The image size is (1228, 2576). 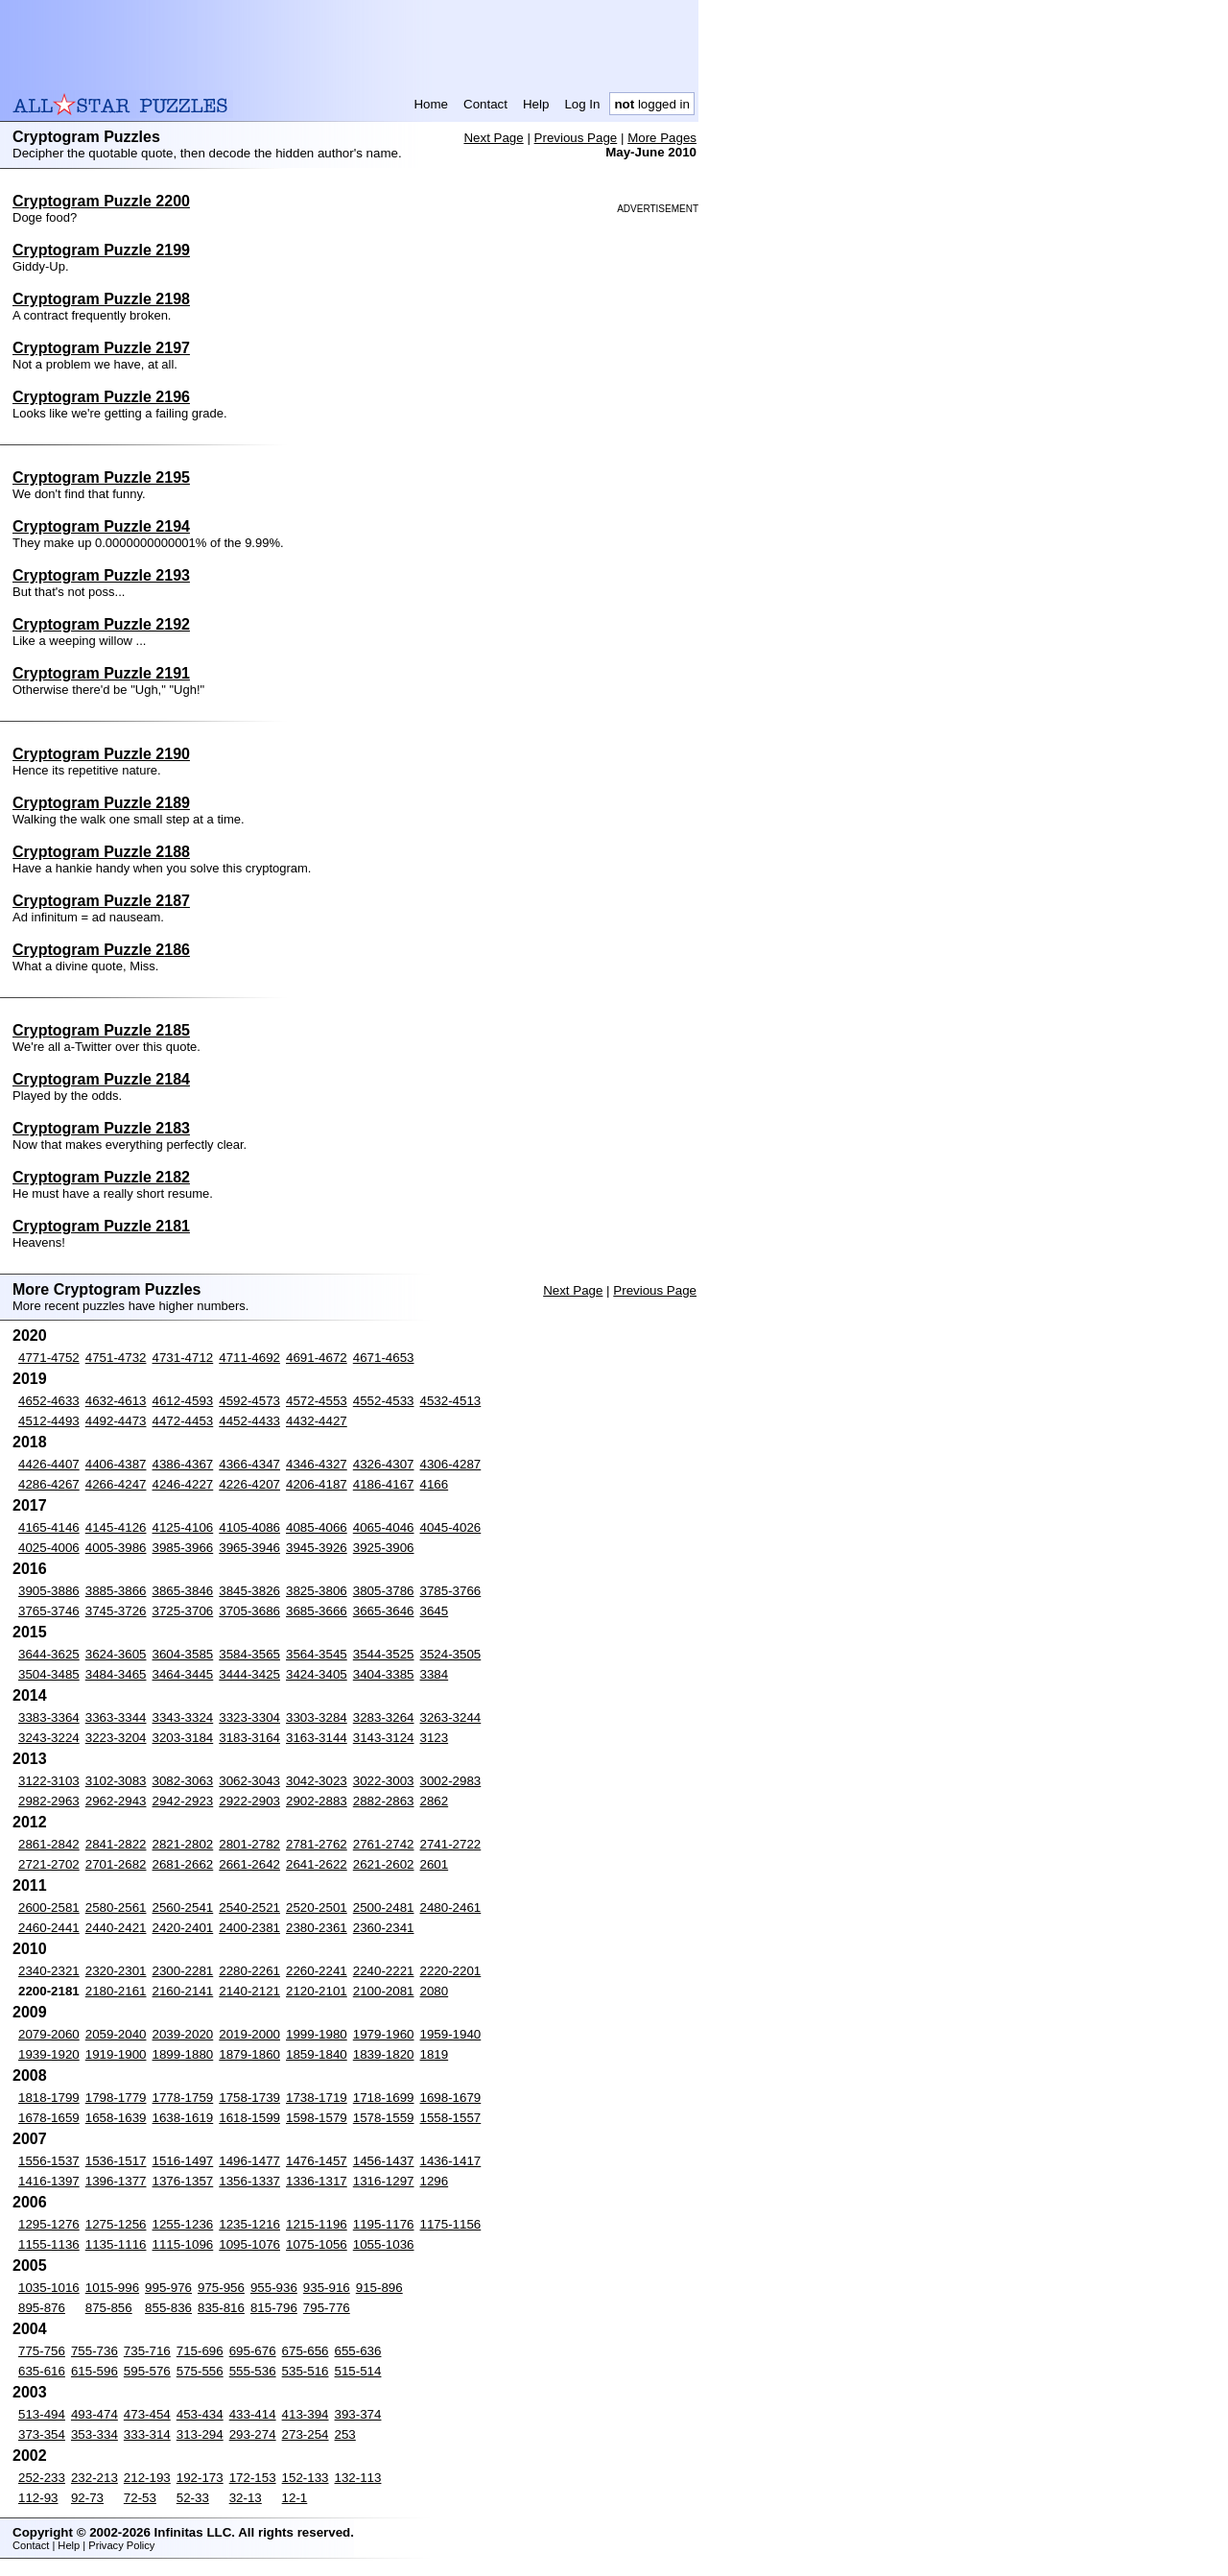 What do you see at coordinates (316, 1547) in the screenshot?
I see `3945-3926` at bounding box center [316, 1547].